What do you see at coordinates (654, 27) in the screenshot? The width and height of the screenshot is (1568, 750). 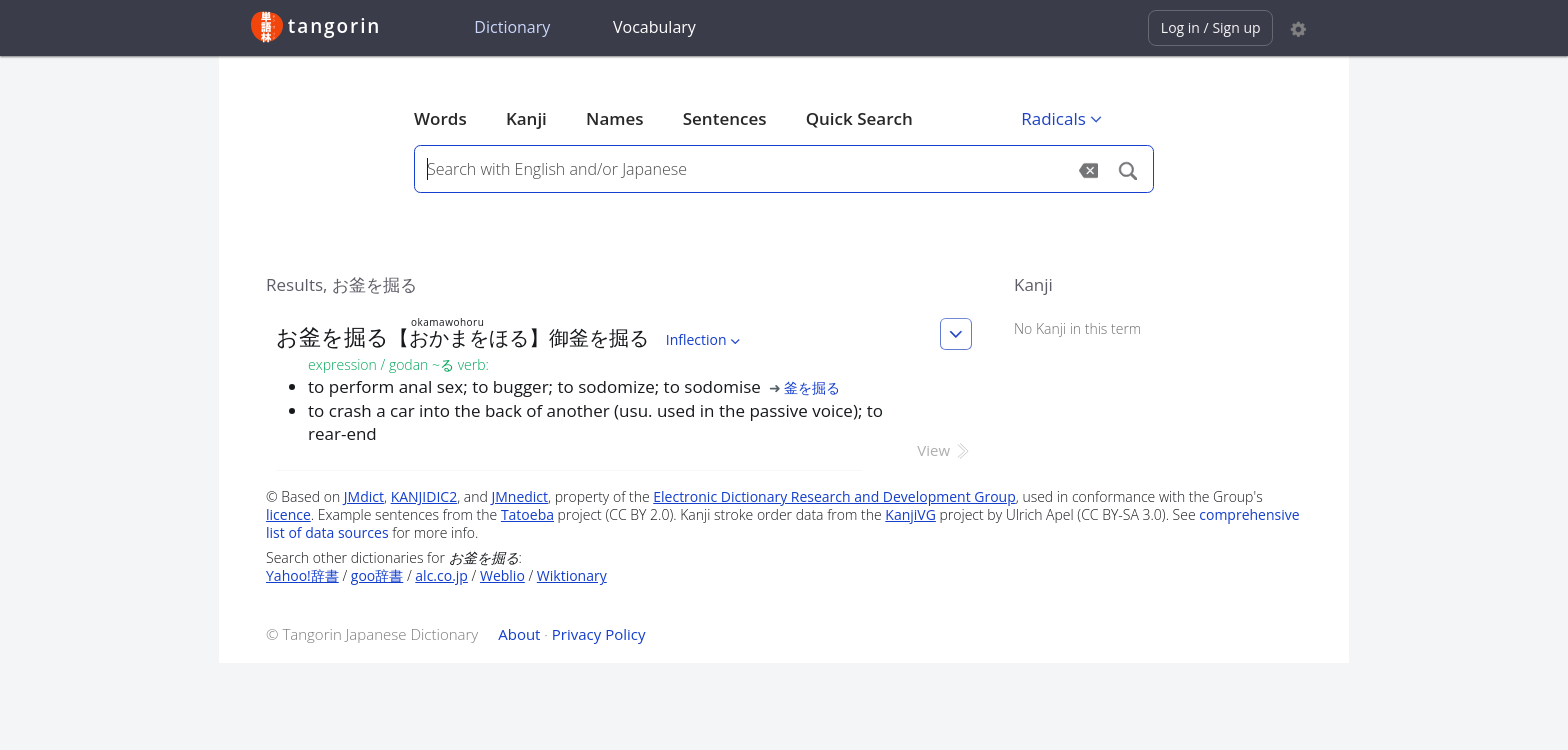 I see `Vocabulary` at bounding box center [654, 27].